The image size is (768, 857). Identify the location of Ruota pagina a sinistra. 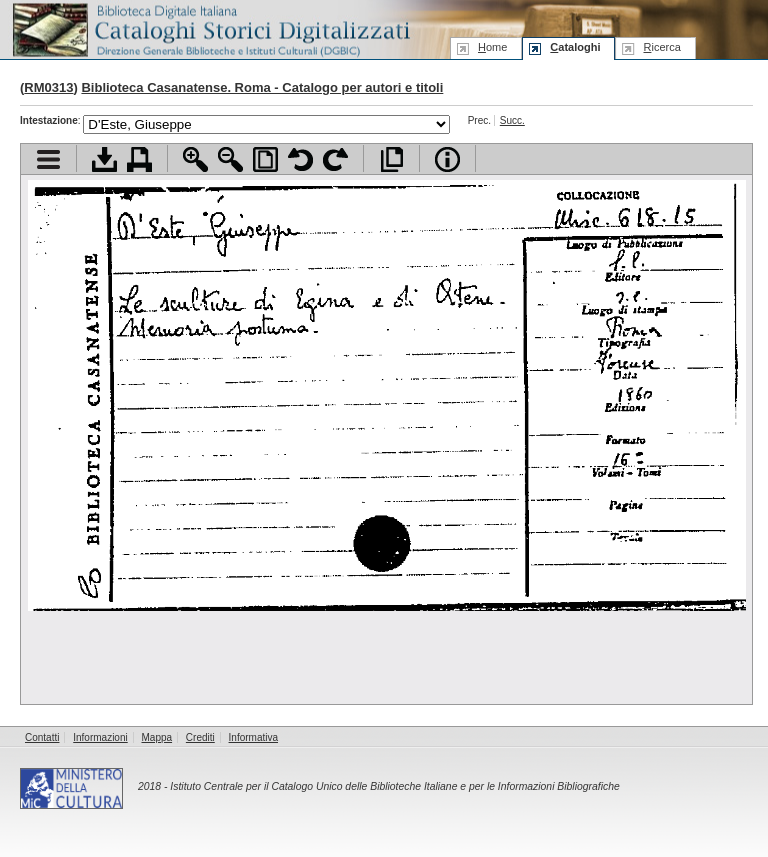
(300, 159).